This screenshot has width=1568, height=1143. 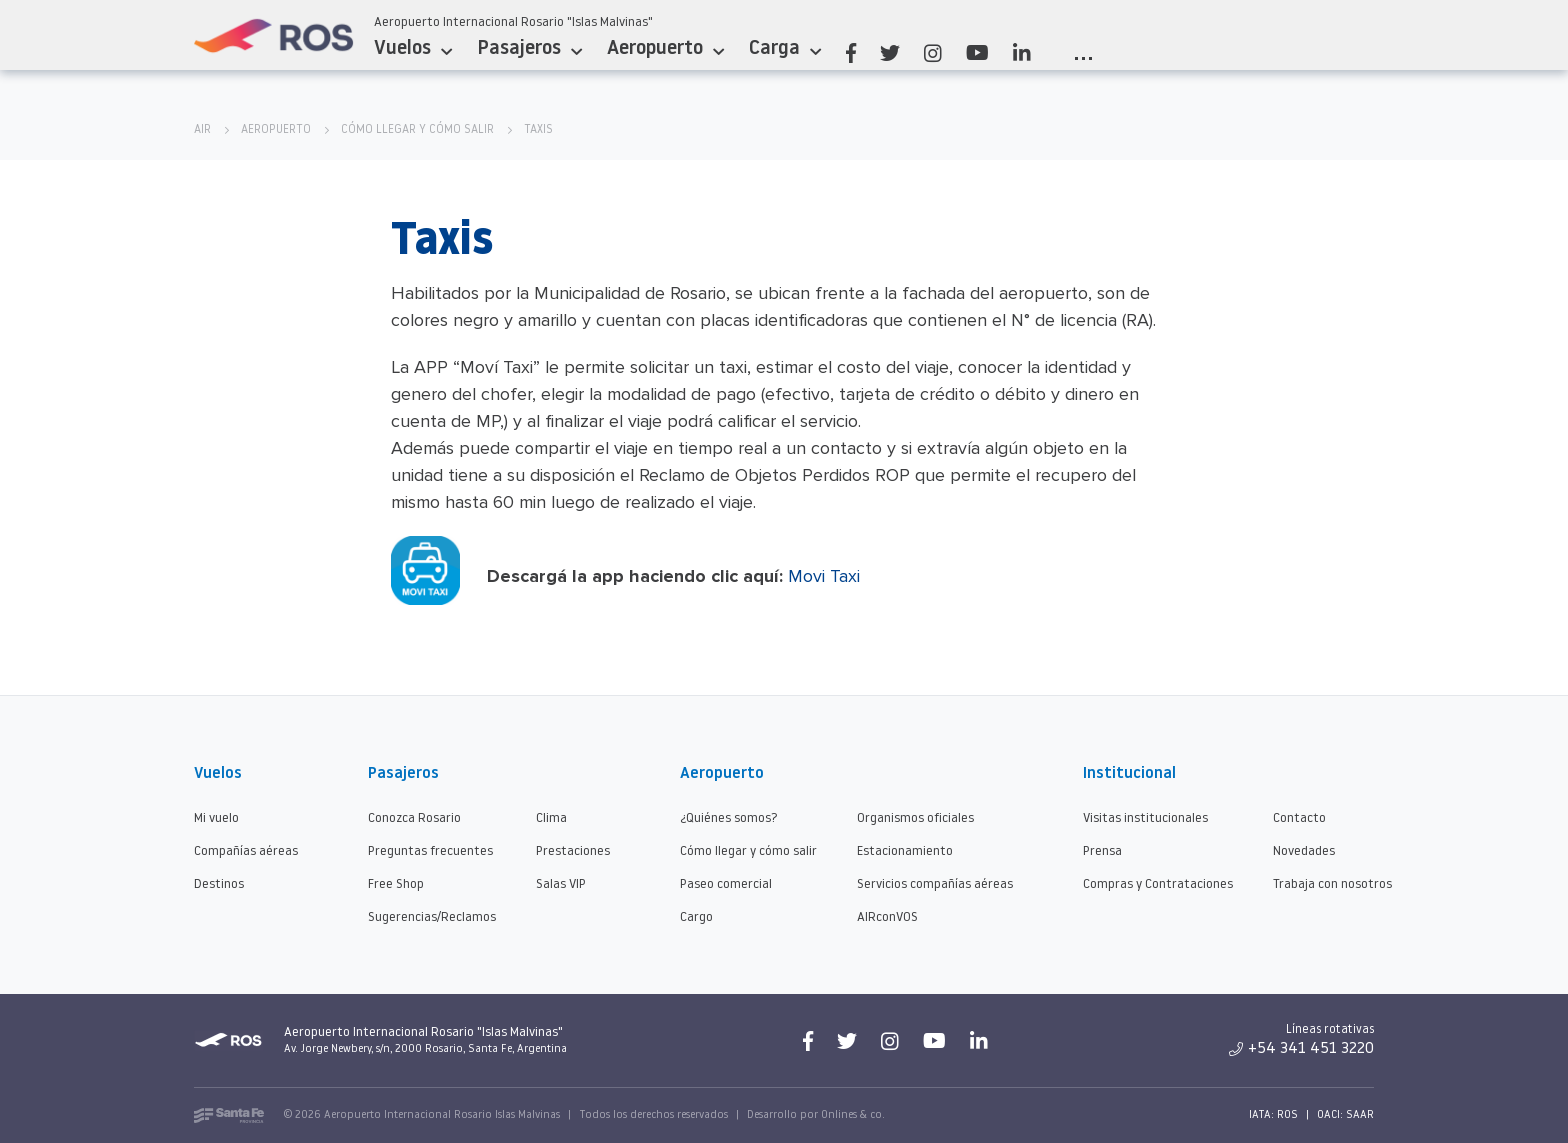 What do you see at coordinates (430, 851) in the screenshot?
I see `Preguntas frecuentes` at bounding box center [430, 851].